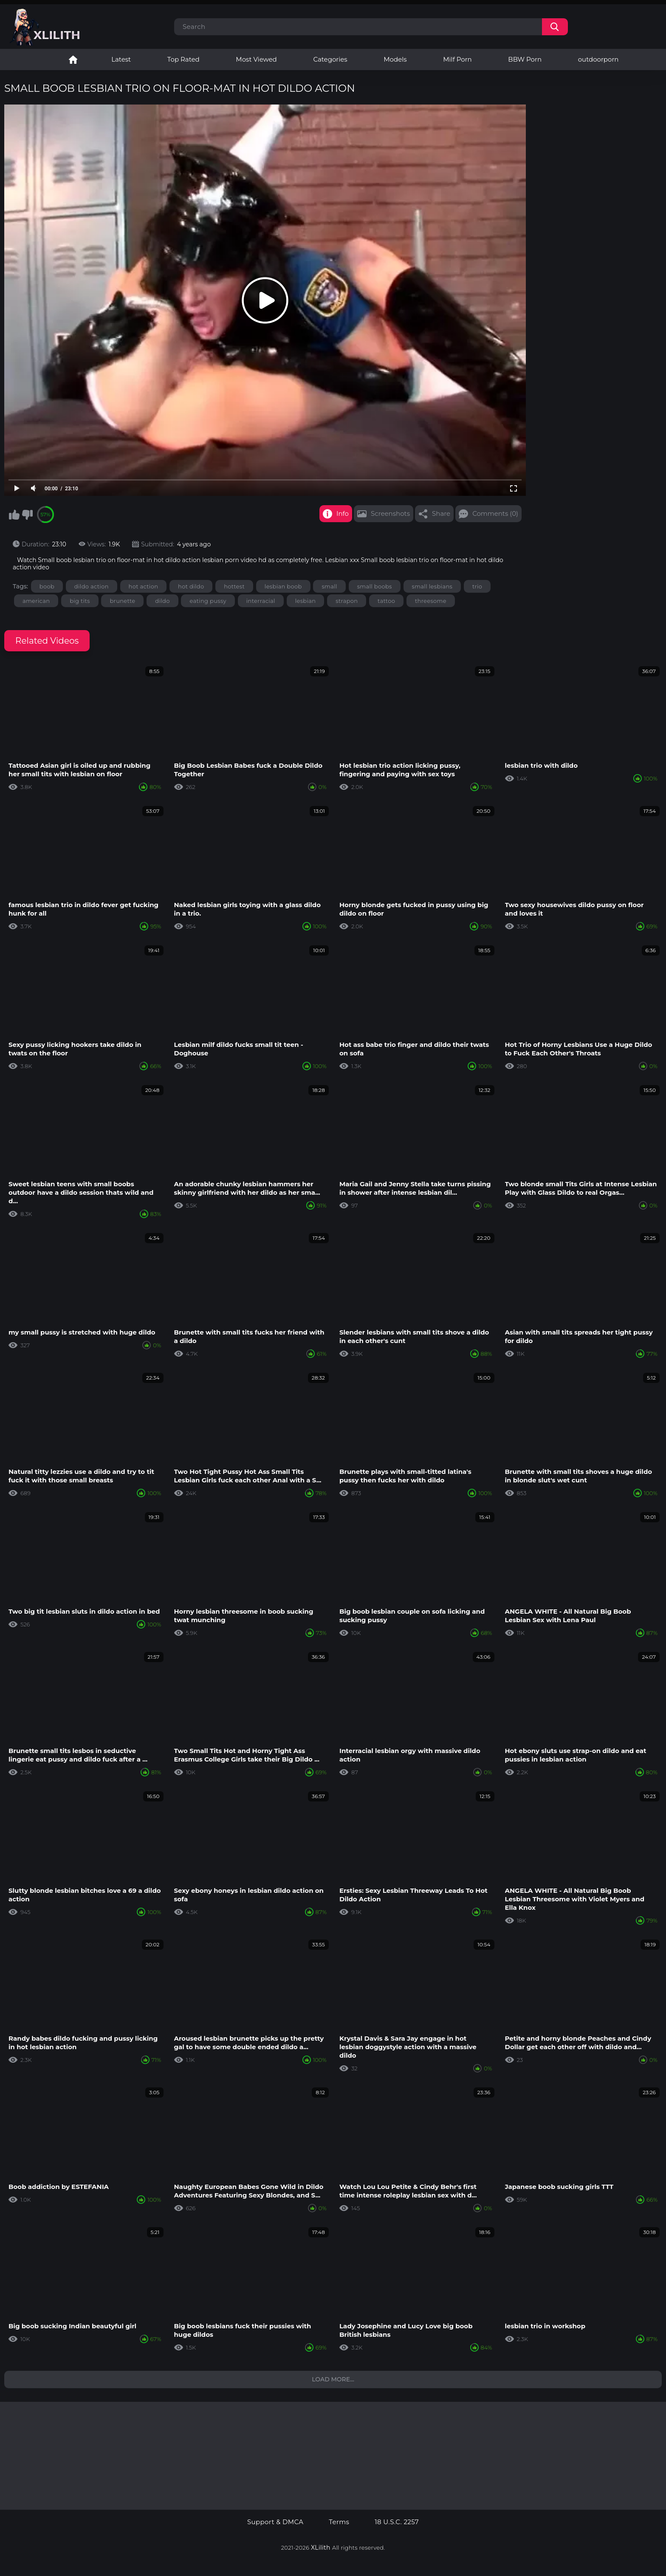  What do you see at coordinates (260, 600) in the screenshot?
I see `interracial` at bounding box center [260, 600].